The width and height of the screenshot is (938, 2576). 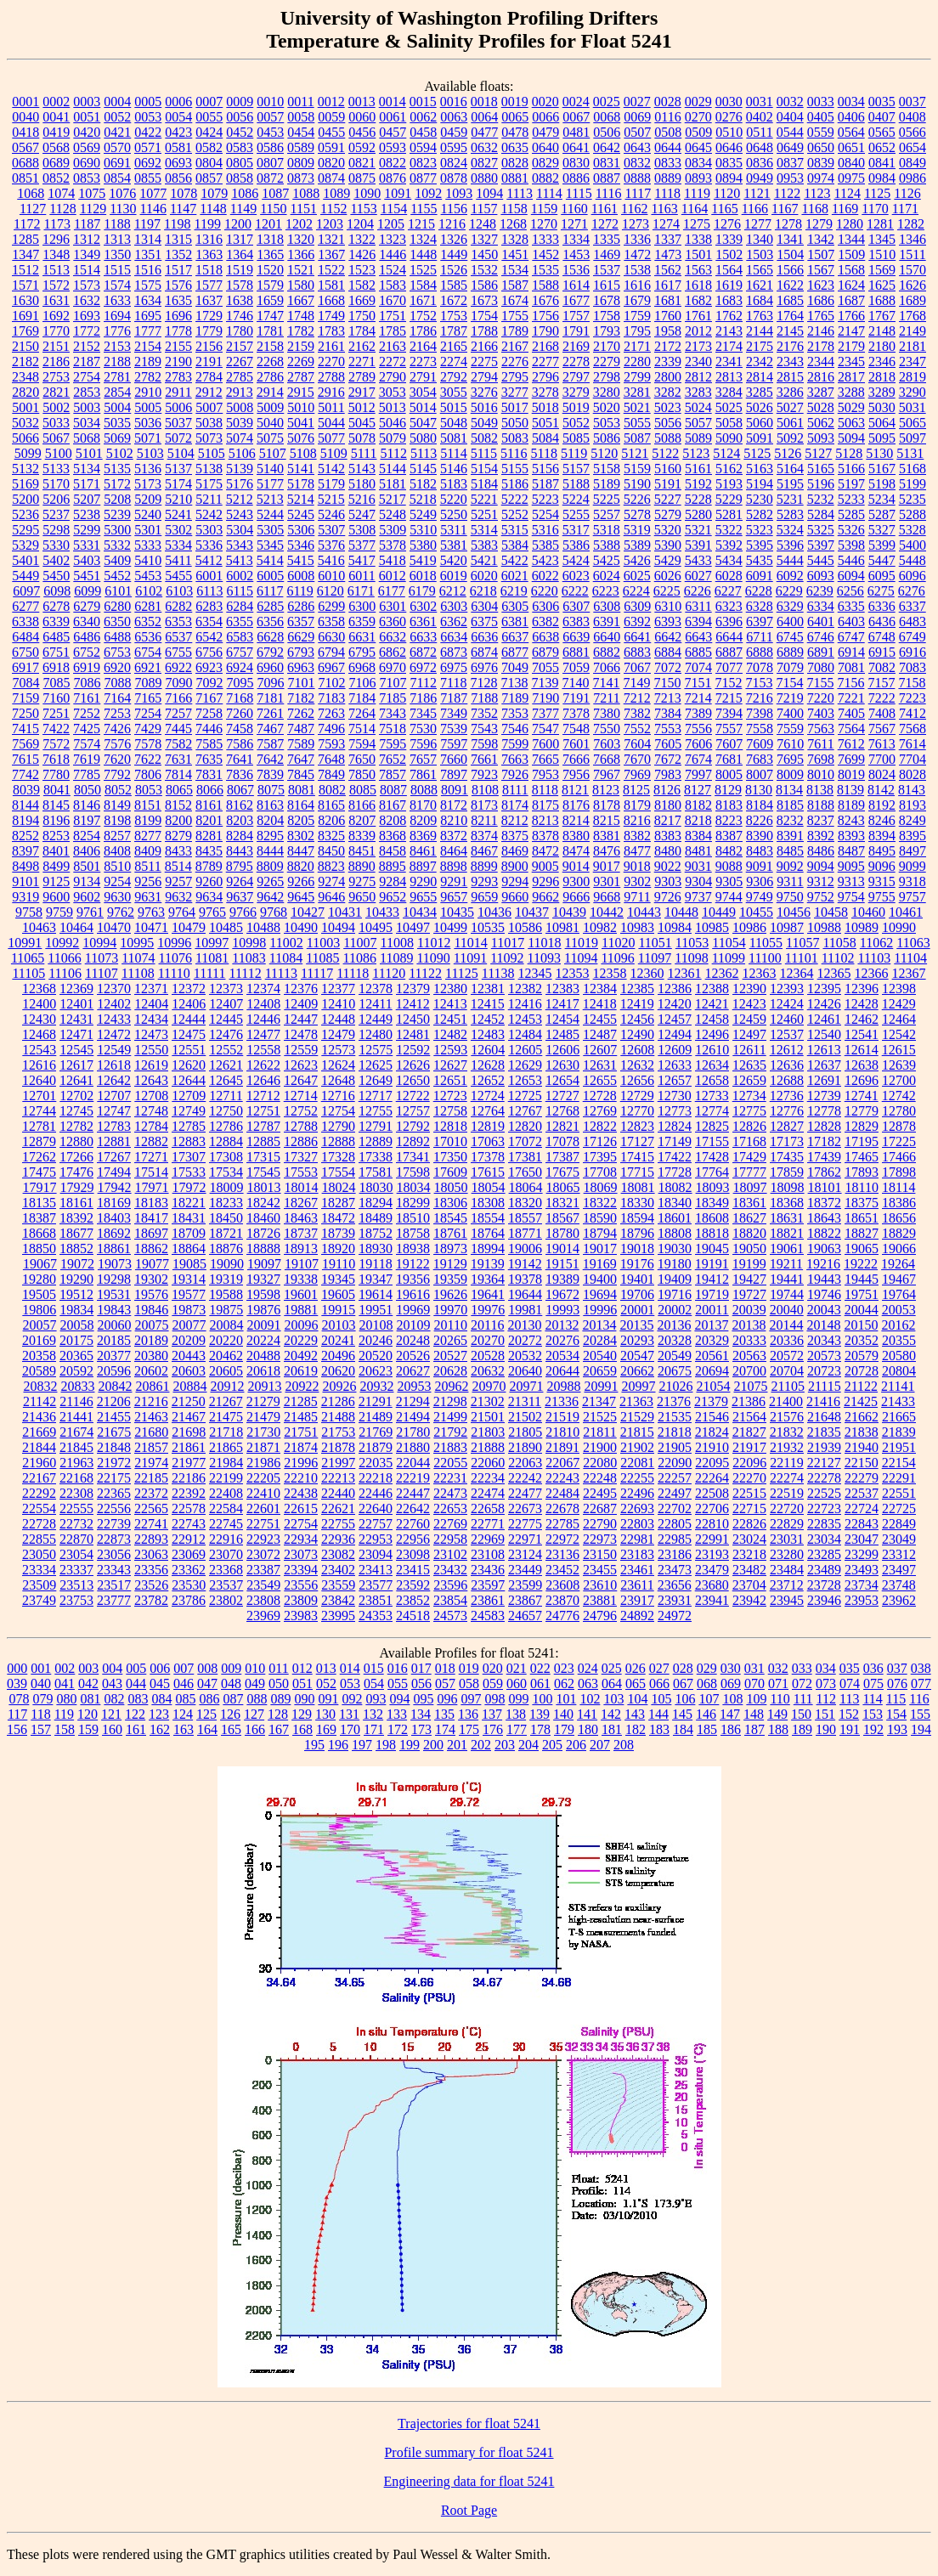 What do you see at coordinates (790, 560) in the screenshot?
I see `5444` at bounding box center [790, 560].